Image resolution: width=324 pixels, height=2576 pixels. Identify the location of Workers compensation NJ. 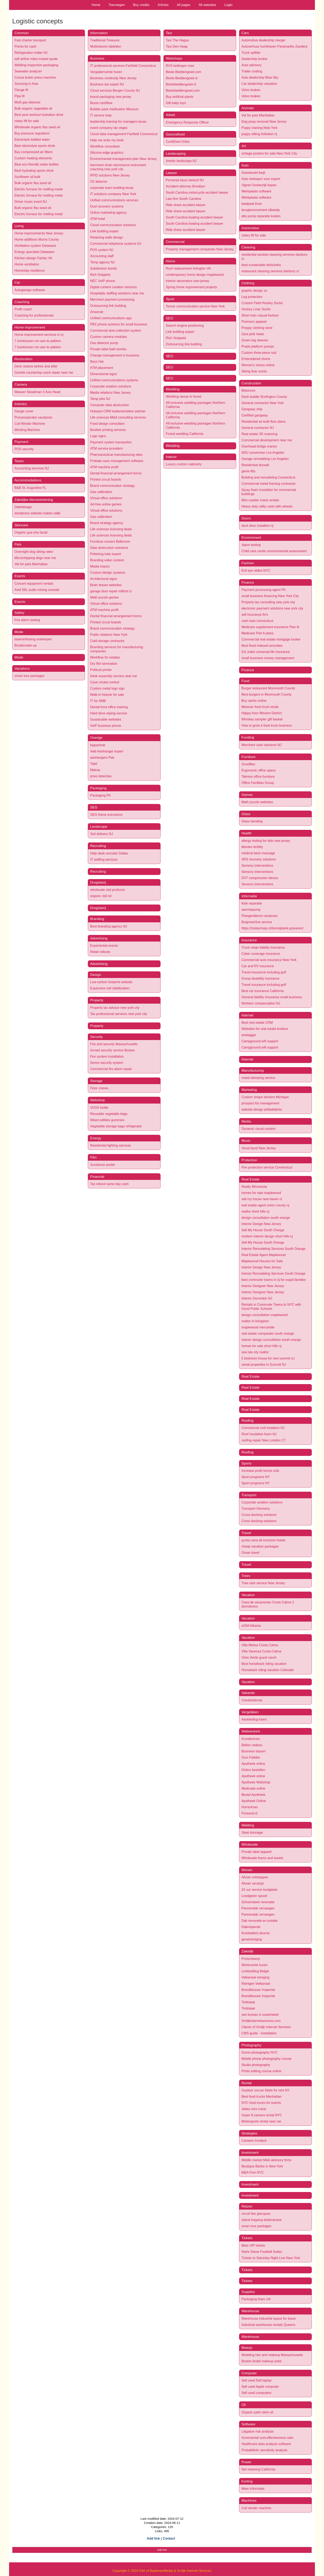
(260, 1003).